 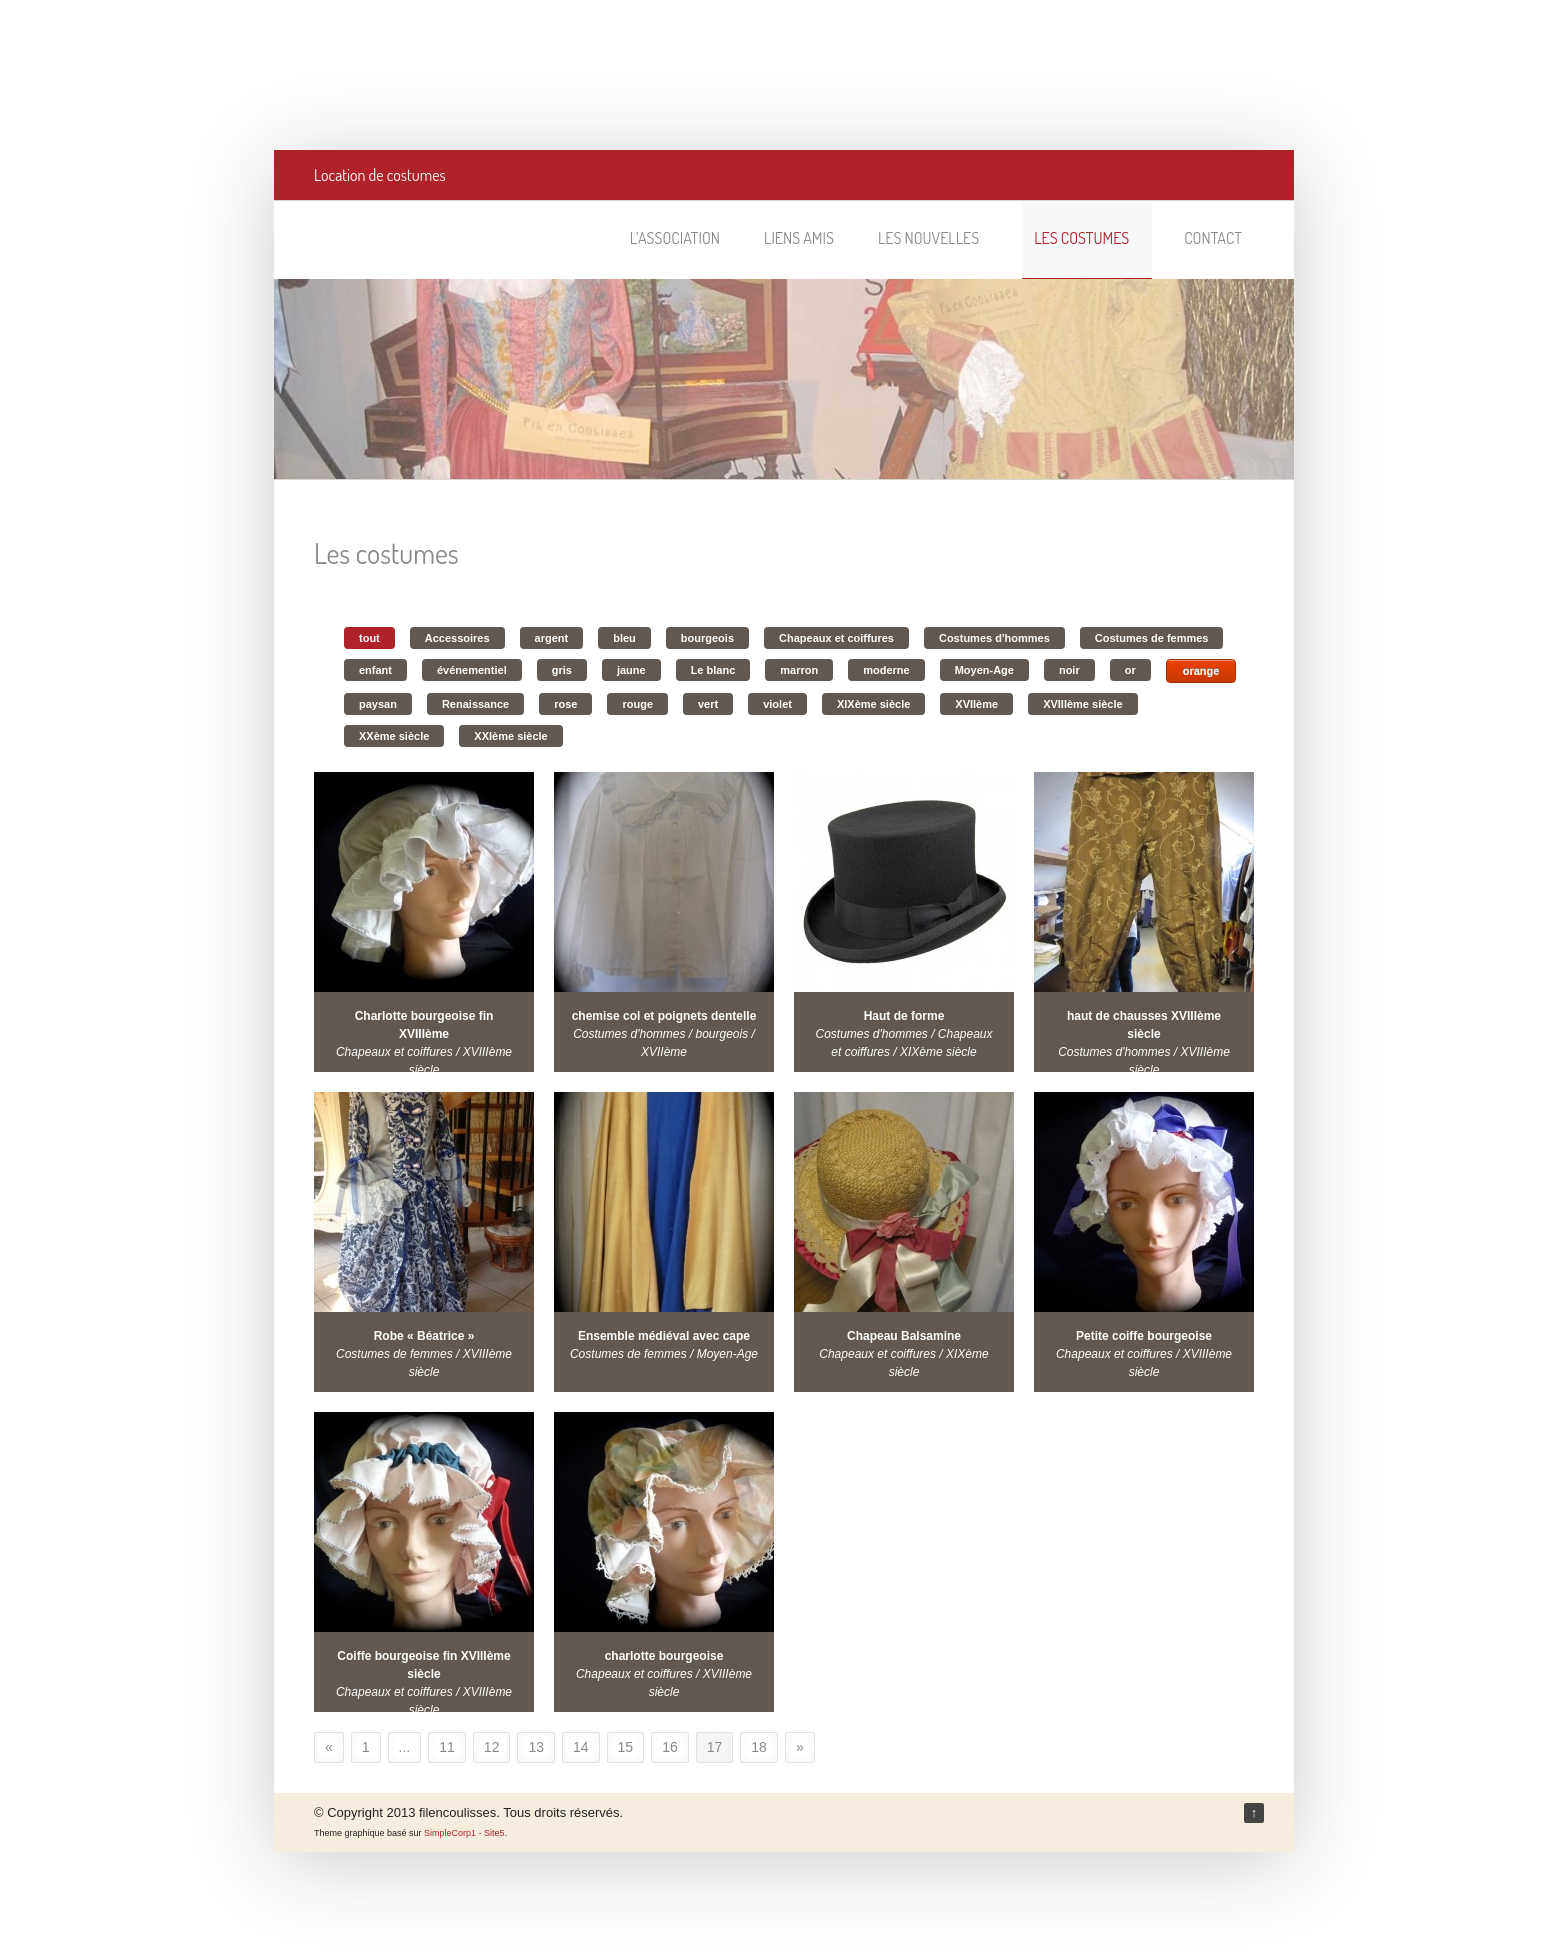 What do you see at coordinates (536, 1747) in the screenshot?
I see `13` at bounding box center [536, 1747].